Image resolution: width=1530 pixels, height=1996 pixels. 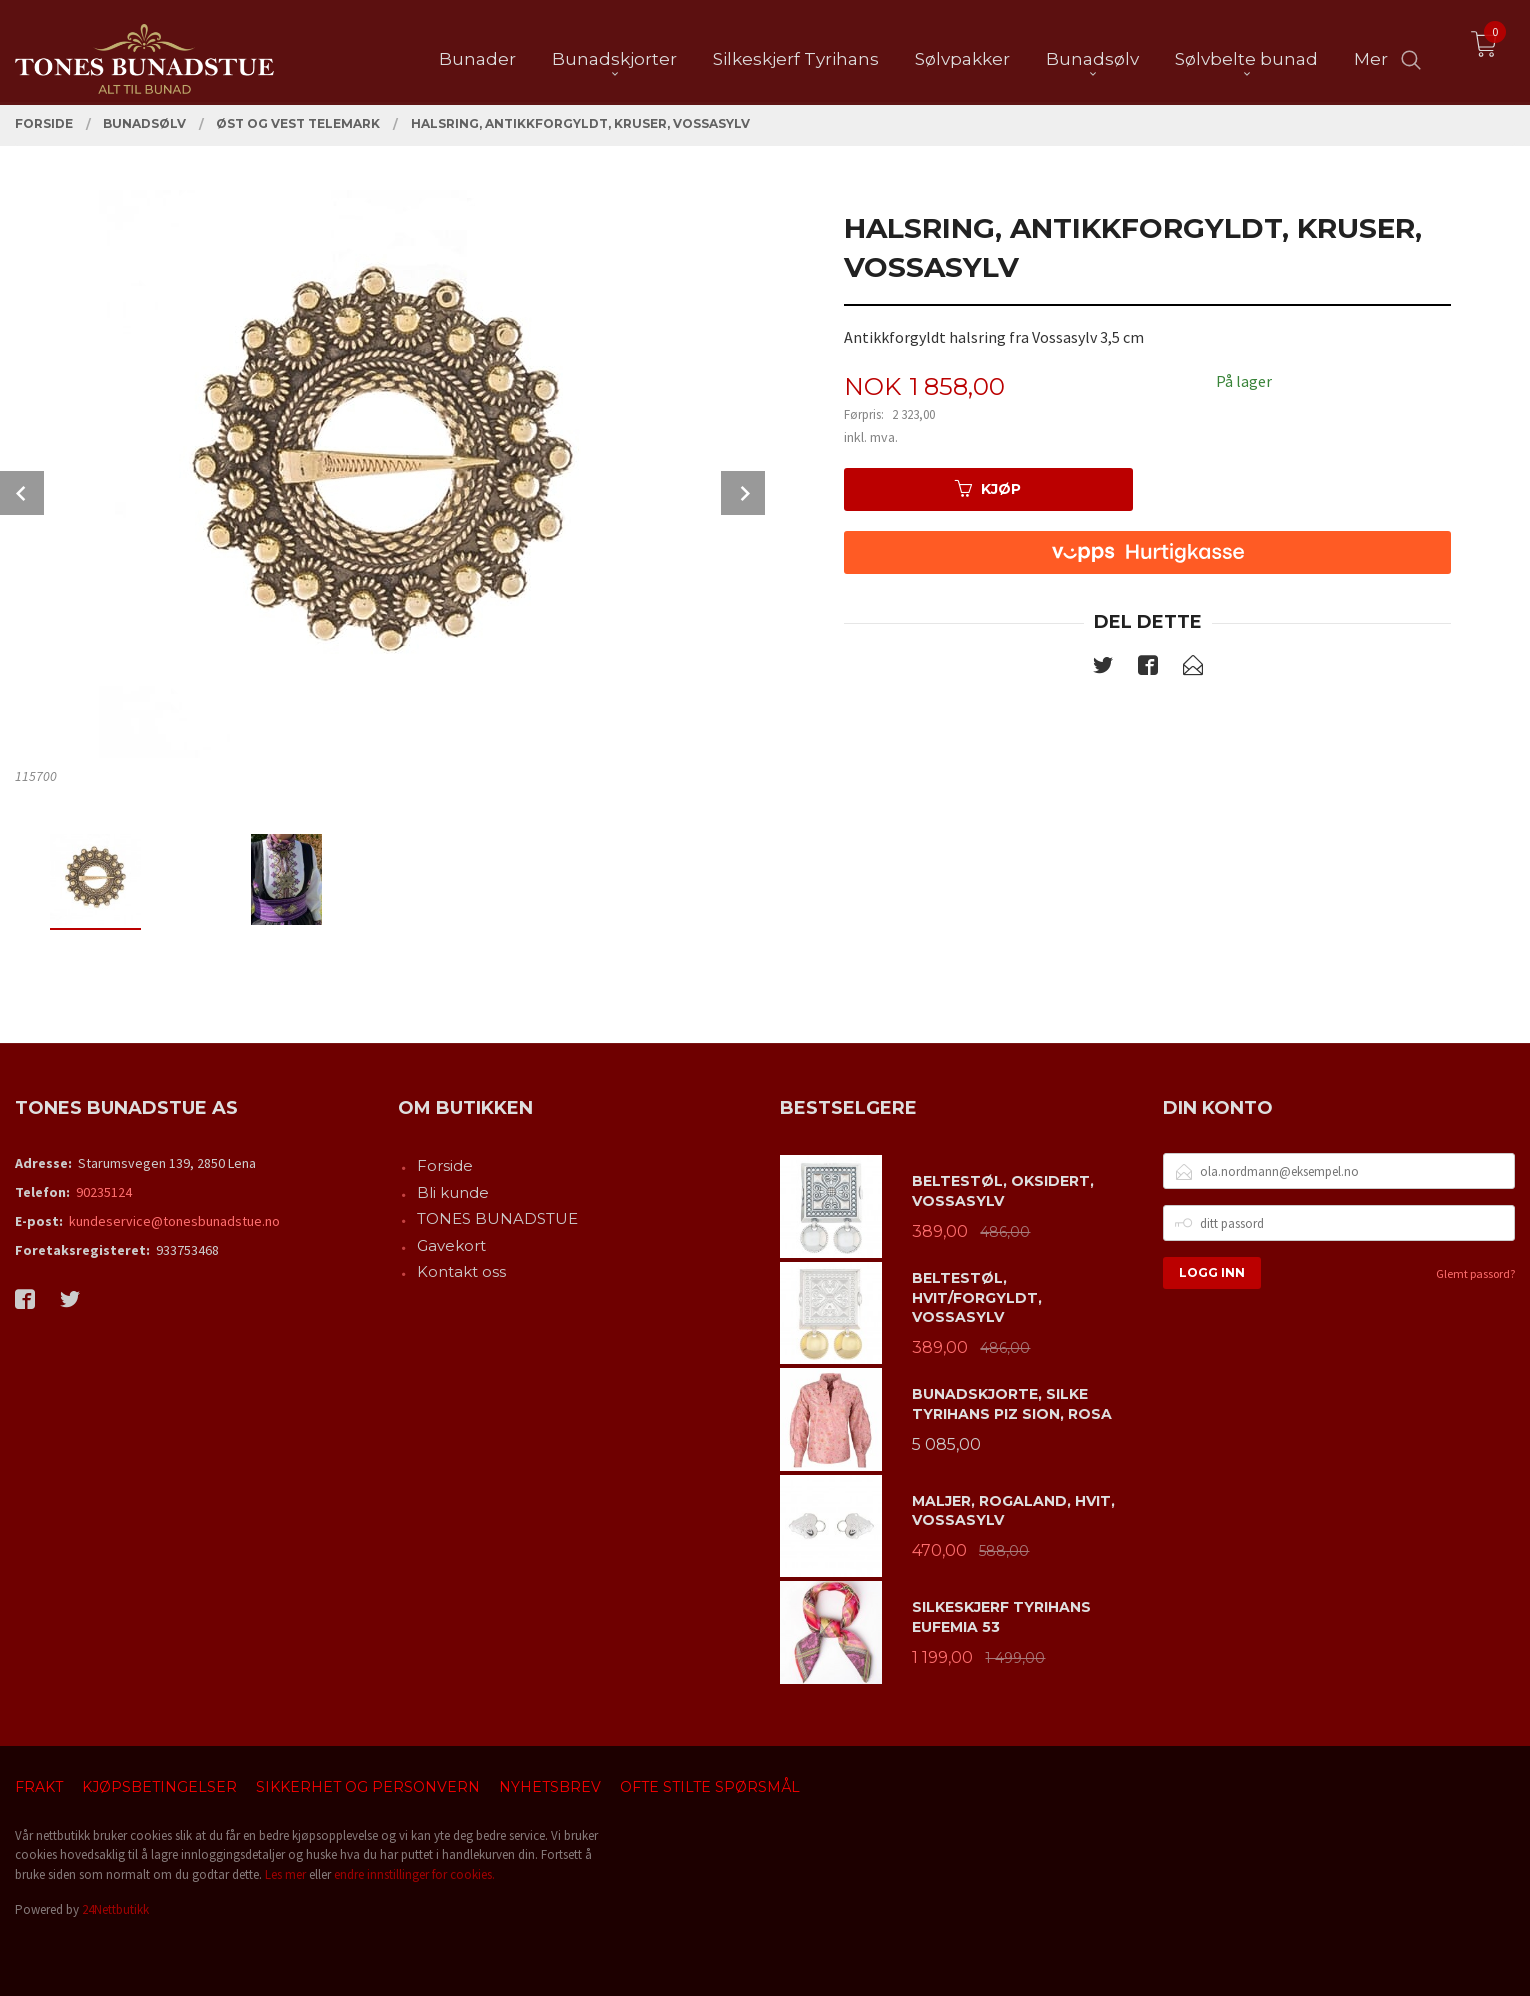 I want to click on endre innstillinger for cookies., so click(x=414, y=1874).